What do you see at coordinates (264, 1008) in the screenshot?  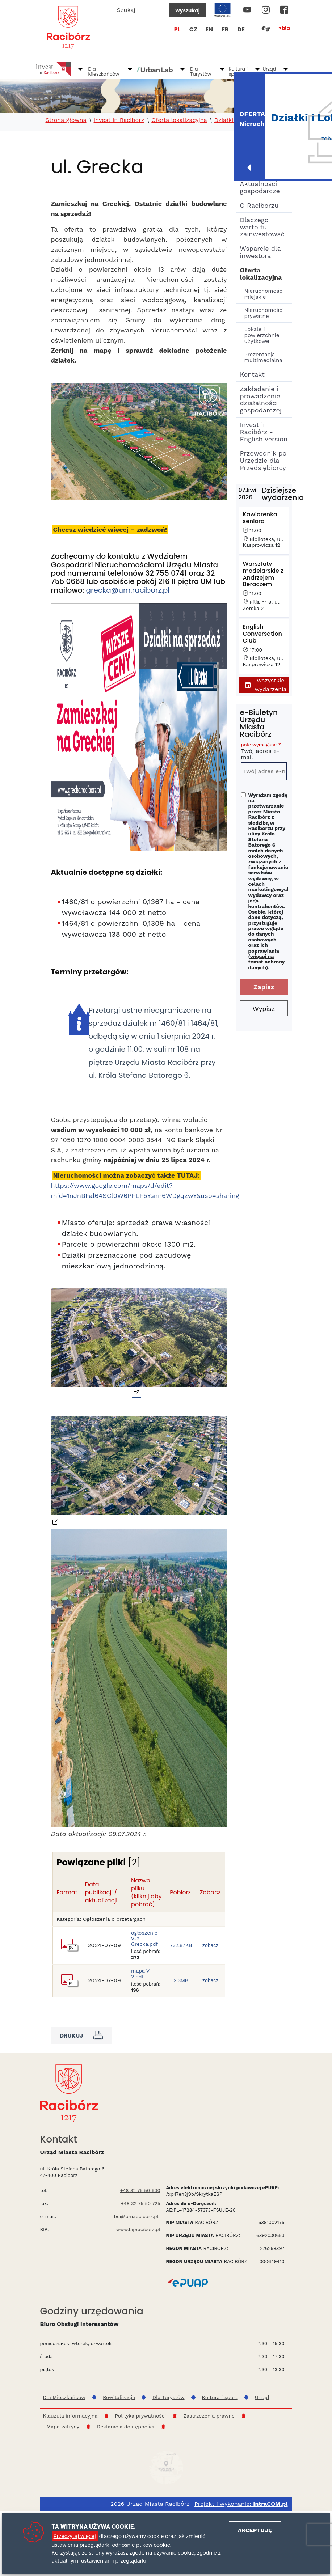 I see `Wypisz` at bounding box center [264, 1008].